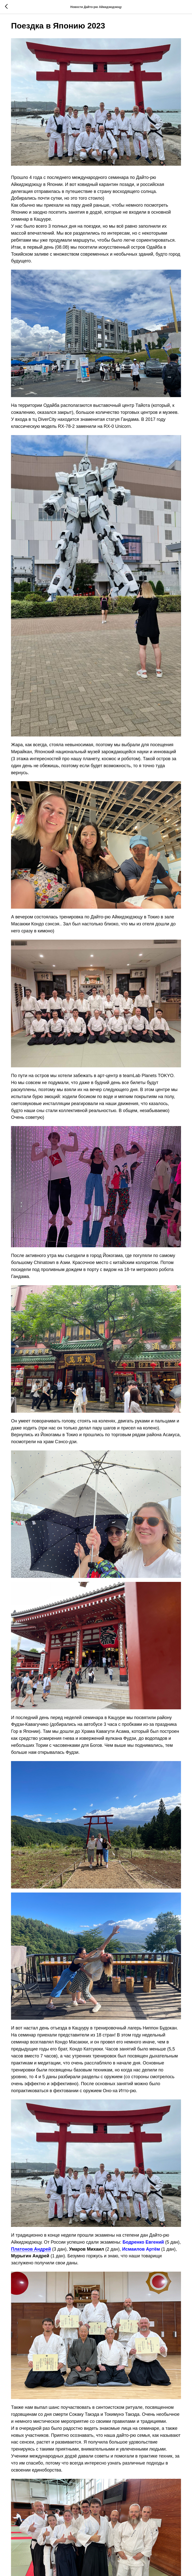 Image resolution: width=192 pixels, height=2576 pixels. Describe the element at coordinates (148, 2166) in the screenshot. I see `Бодренко Евгений` at that location.